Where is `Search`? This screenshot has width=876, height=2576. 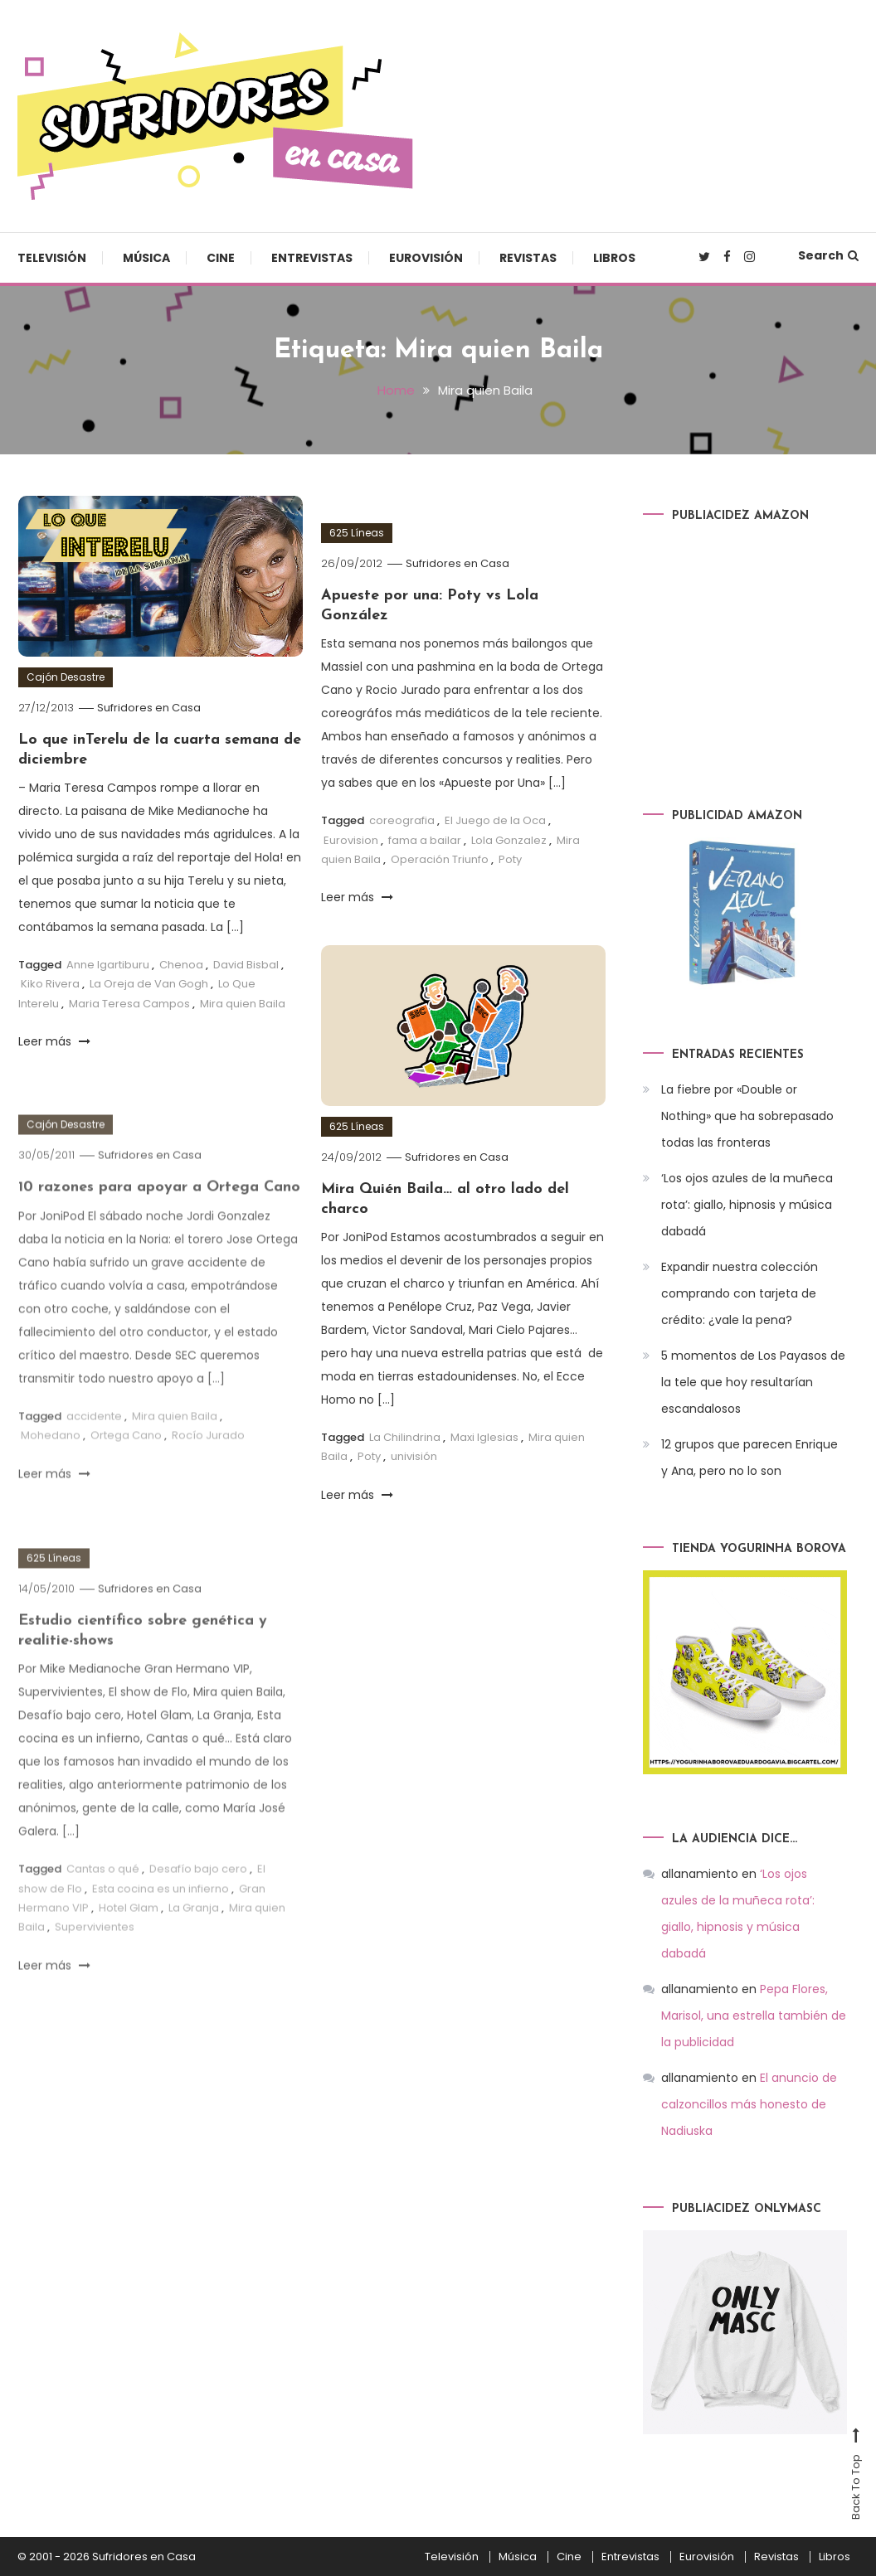 Search is located at coordinates (828, 255).